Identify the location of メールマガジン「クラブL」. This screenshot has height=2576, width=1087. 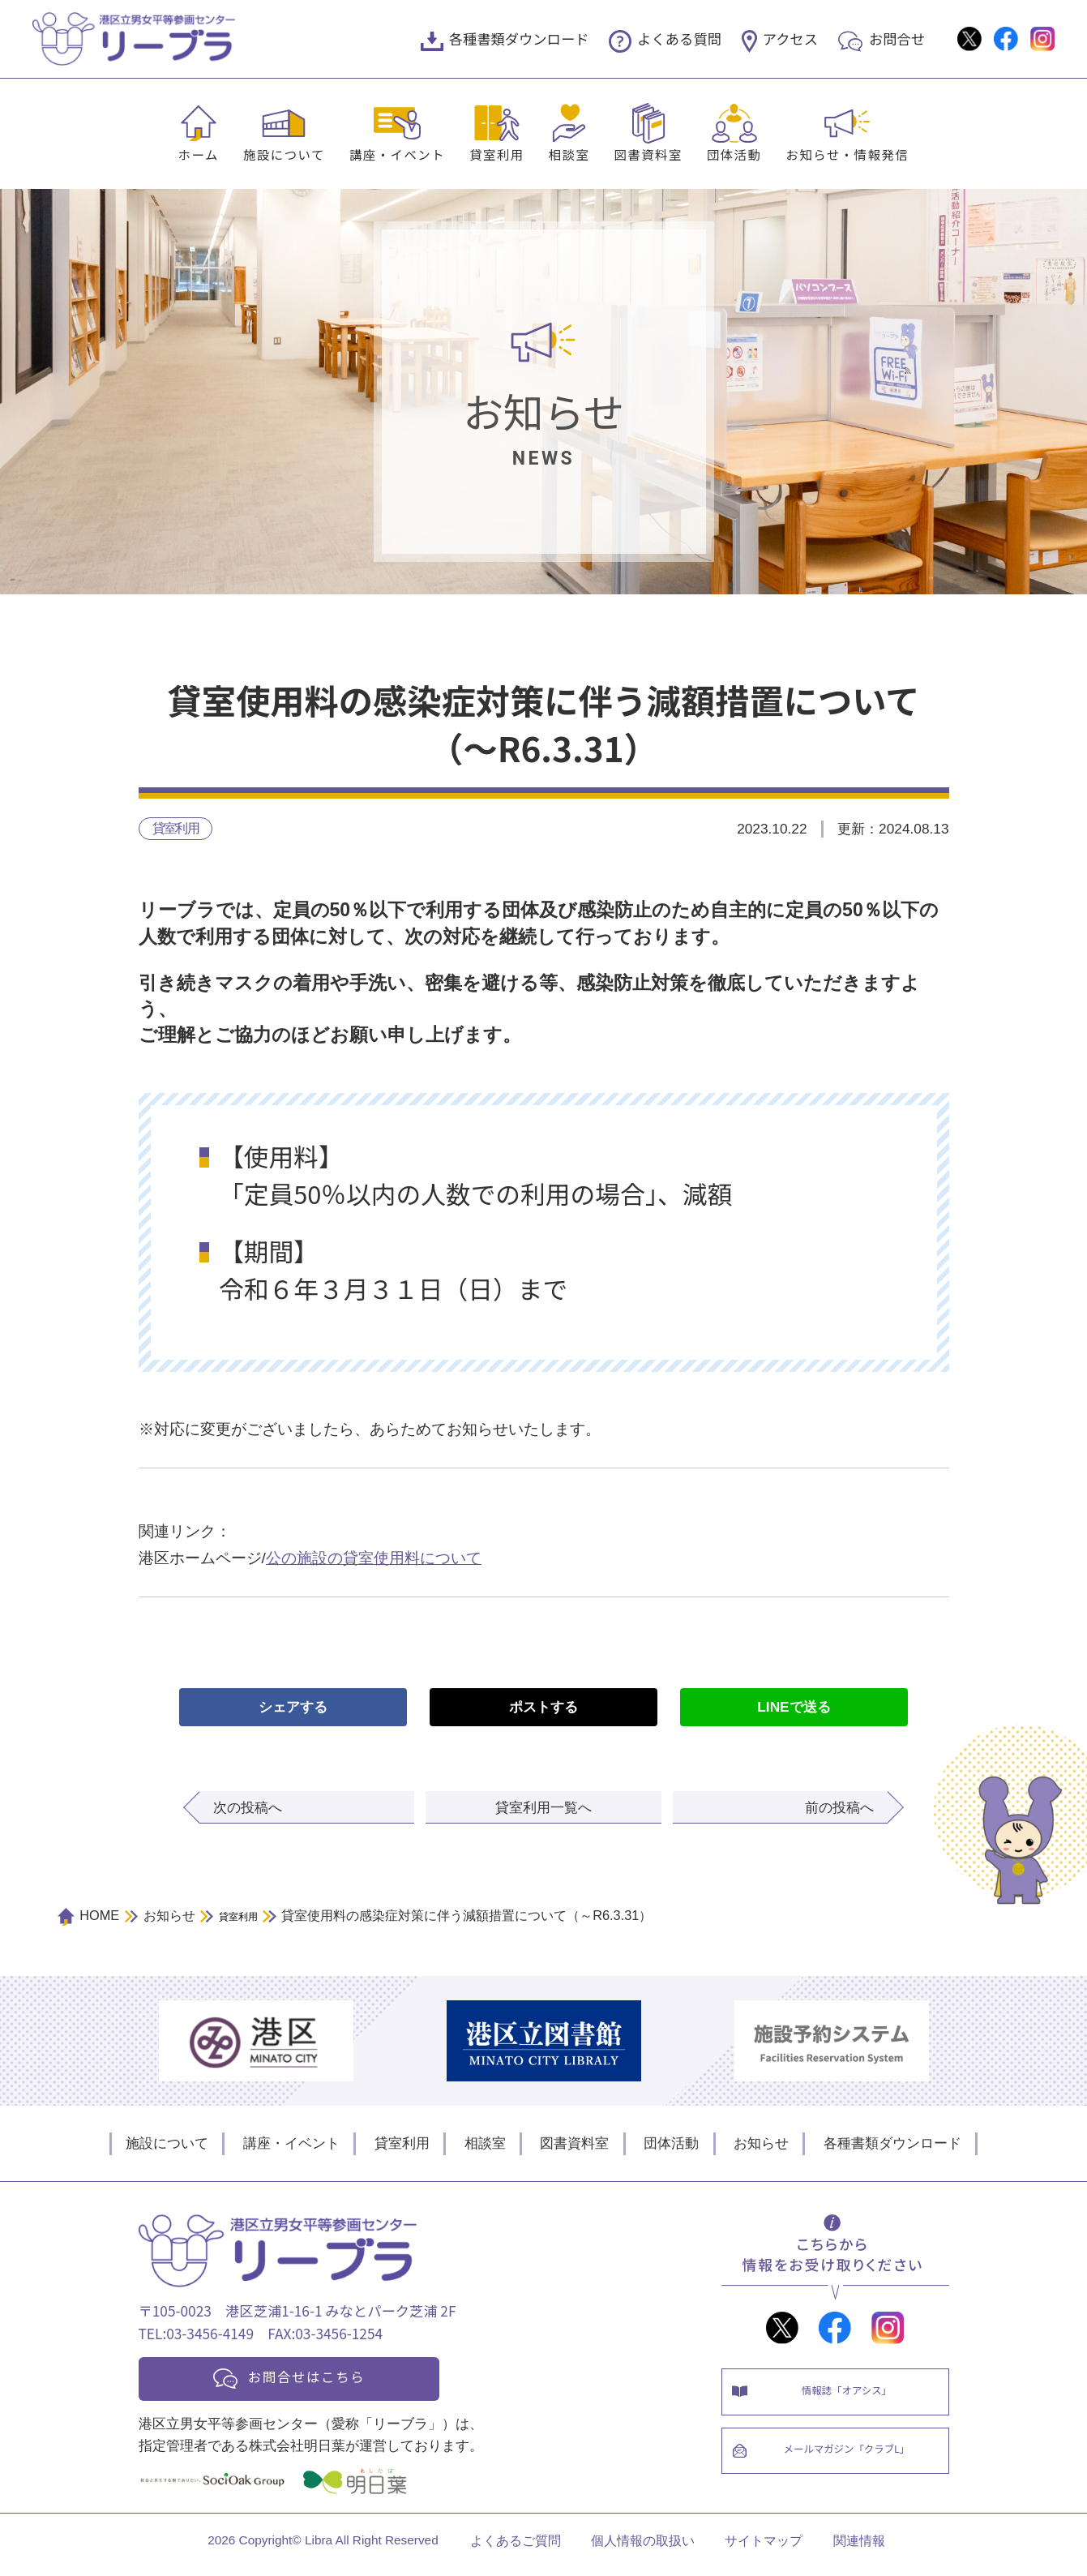
(851, 2464).